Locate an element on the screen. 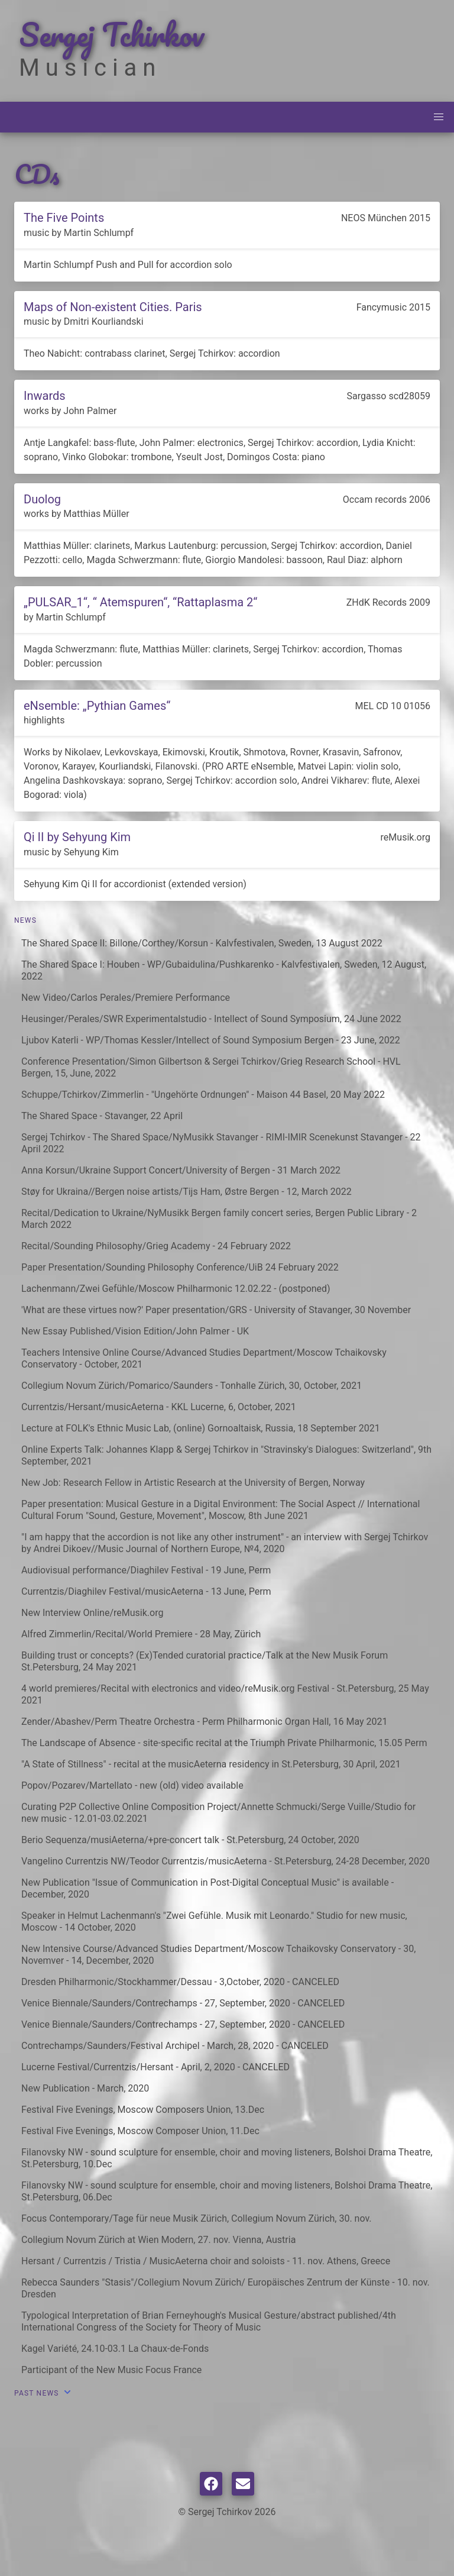 Image resolution: width=454 pixels, height=2576 pixels. Collegium Novum Zürich/Pomarico/Saunders - Tonhalle Zürich, 30, October, 2021 is located at coordinates (191, 1385).